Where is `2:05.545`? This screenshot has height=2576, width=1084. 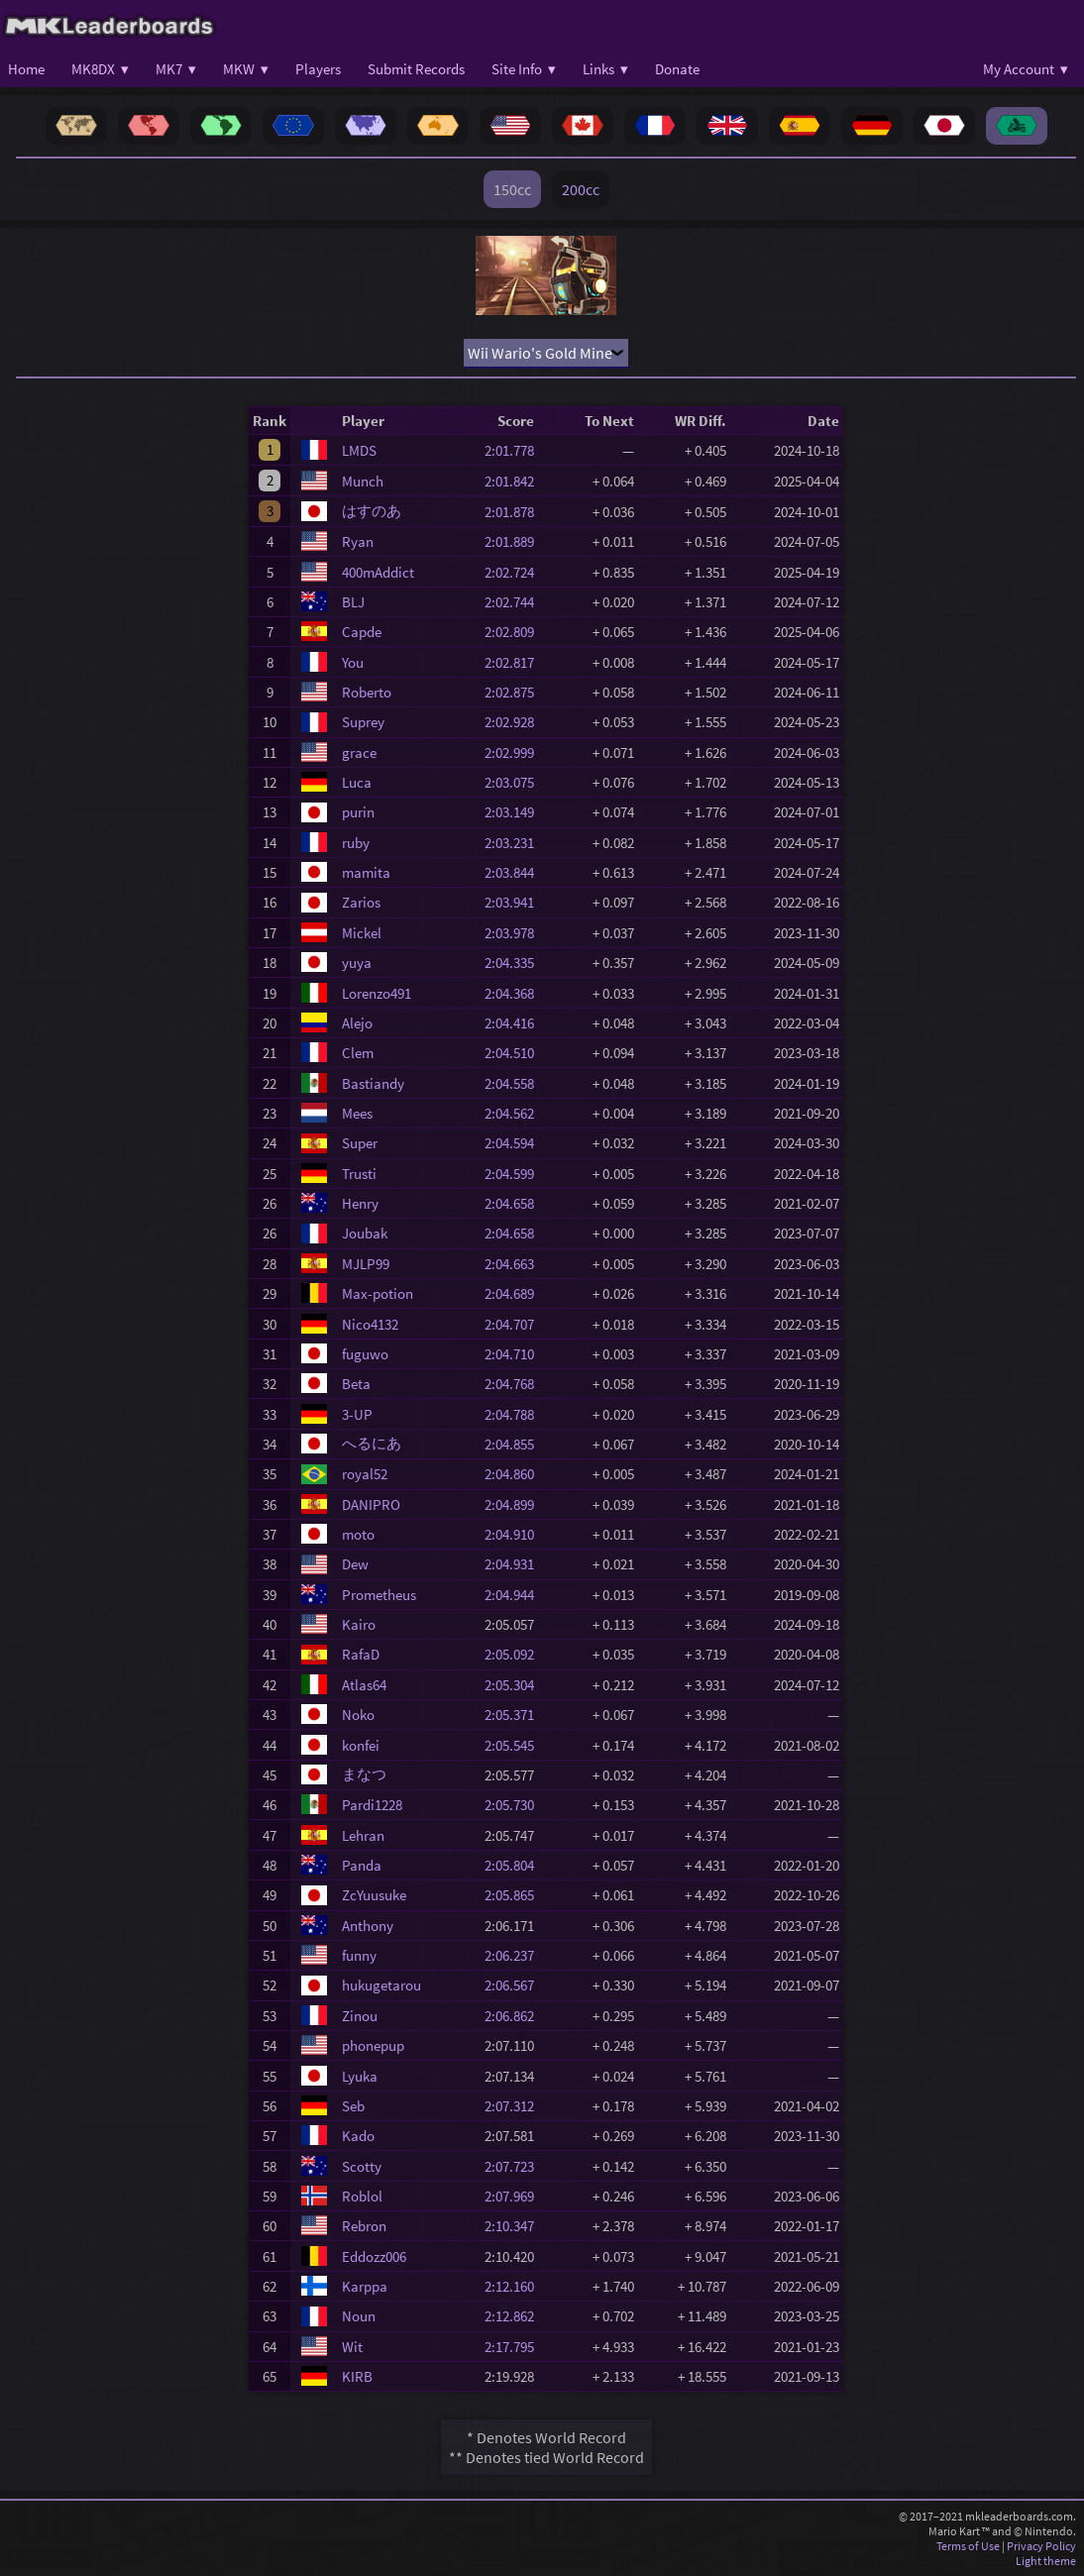 2:05.545 is located at coordinates (515, 1745).